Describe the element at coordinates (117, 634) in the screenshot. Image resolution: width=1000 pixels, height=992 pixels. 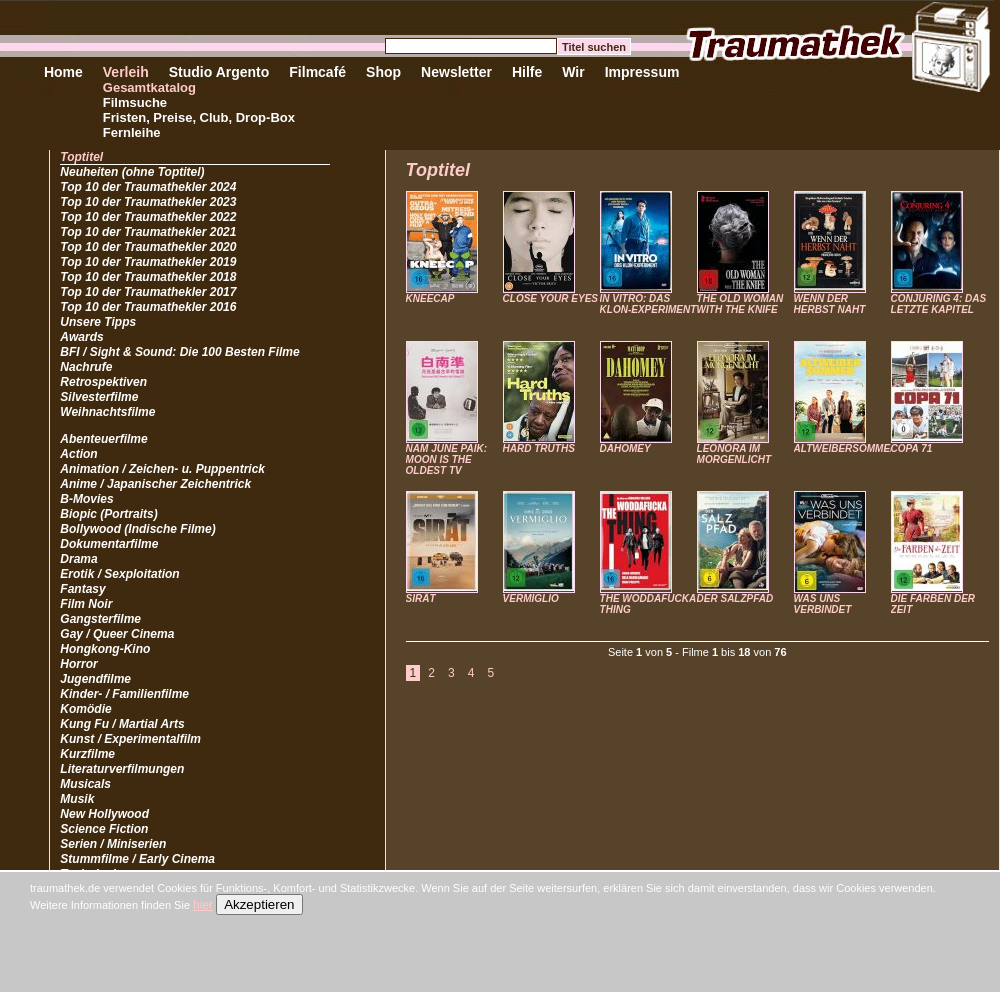
I see `Gay / Queer Cinema` at that location.